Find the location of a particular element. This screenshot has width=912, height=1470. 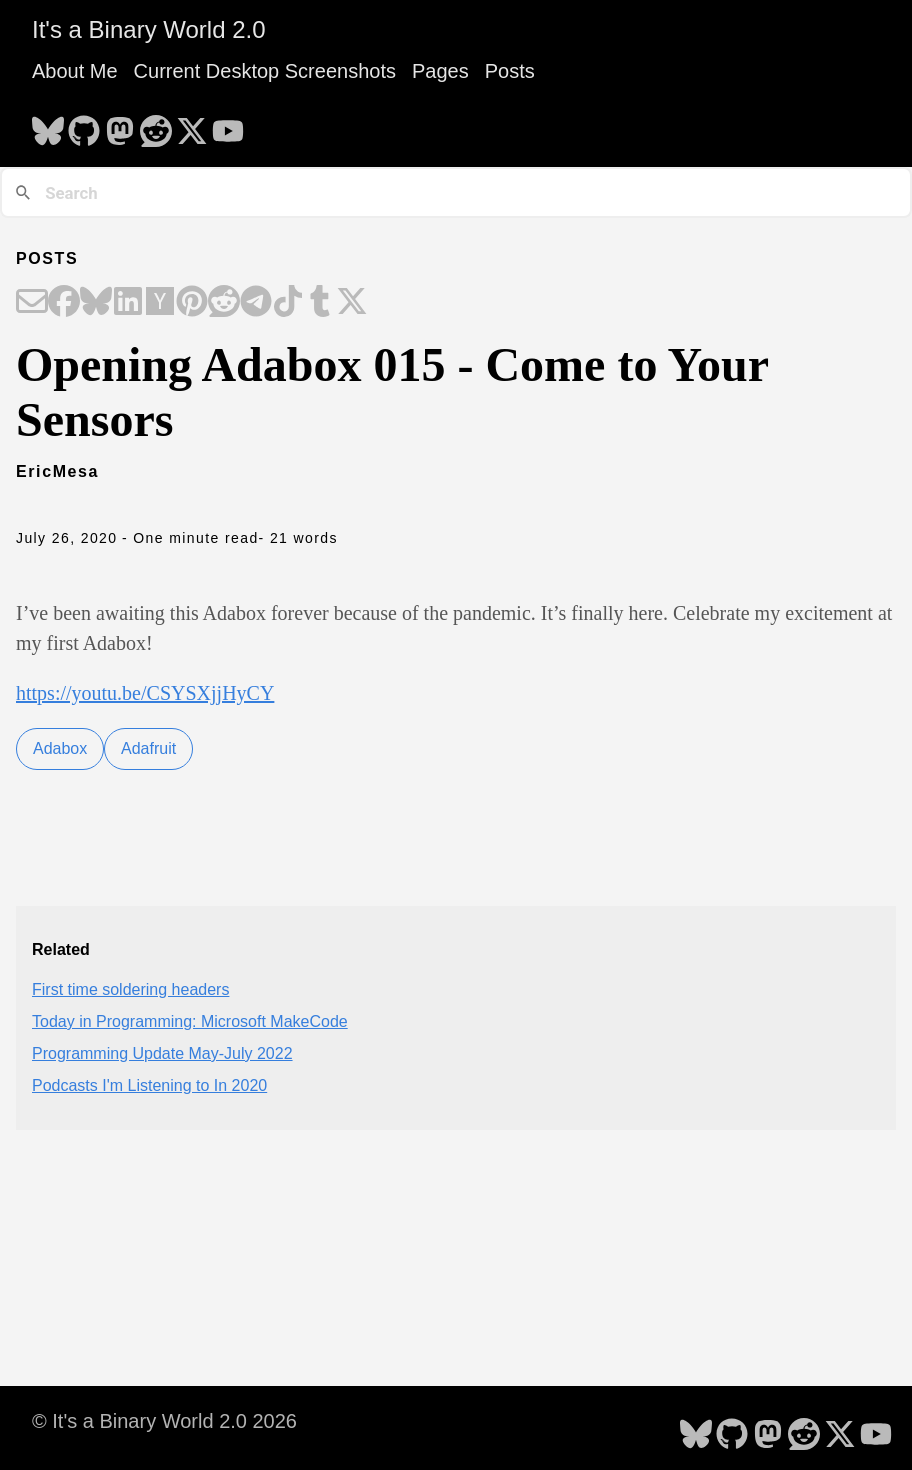

https://youtu.be/CSYSXjjHyCY is located at coordinates (145, 693).